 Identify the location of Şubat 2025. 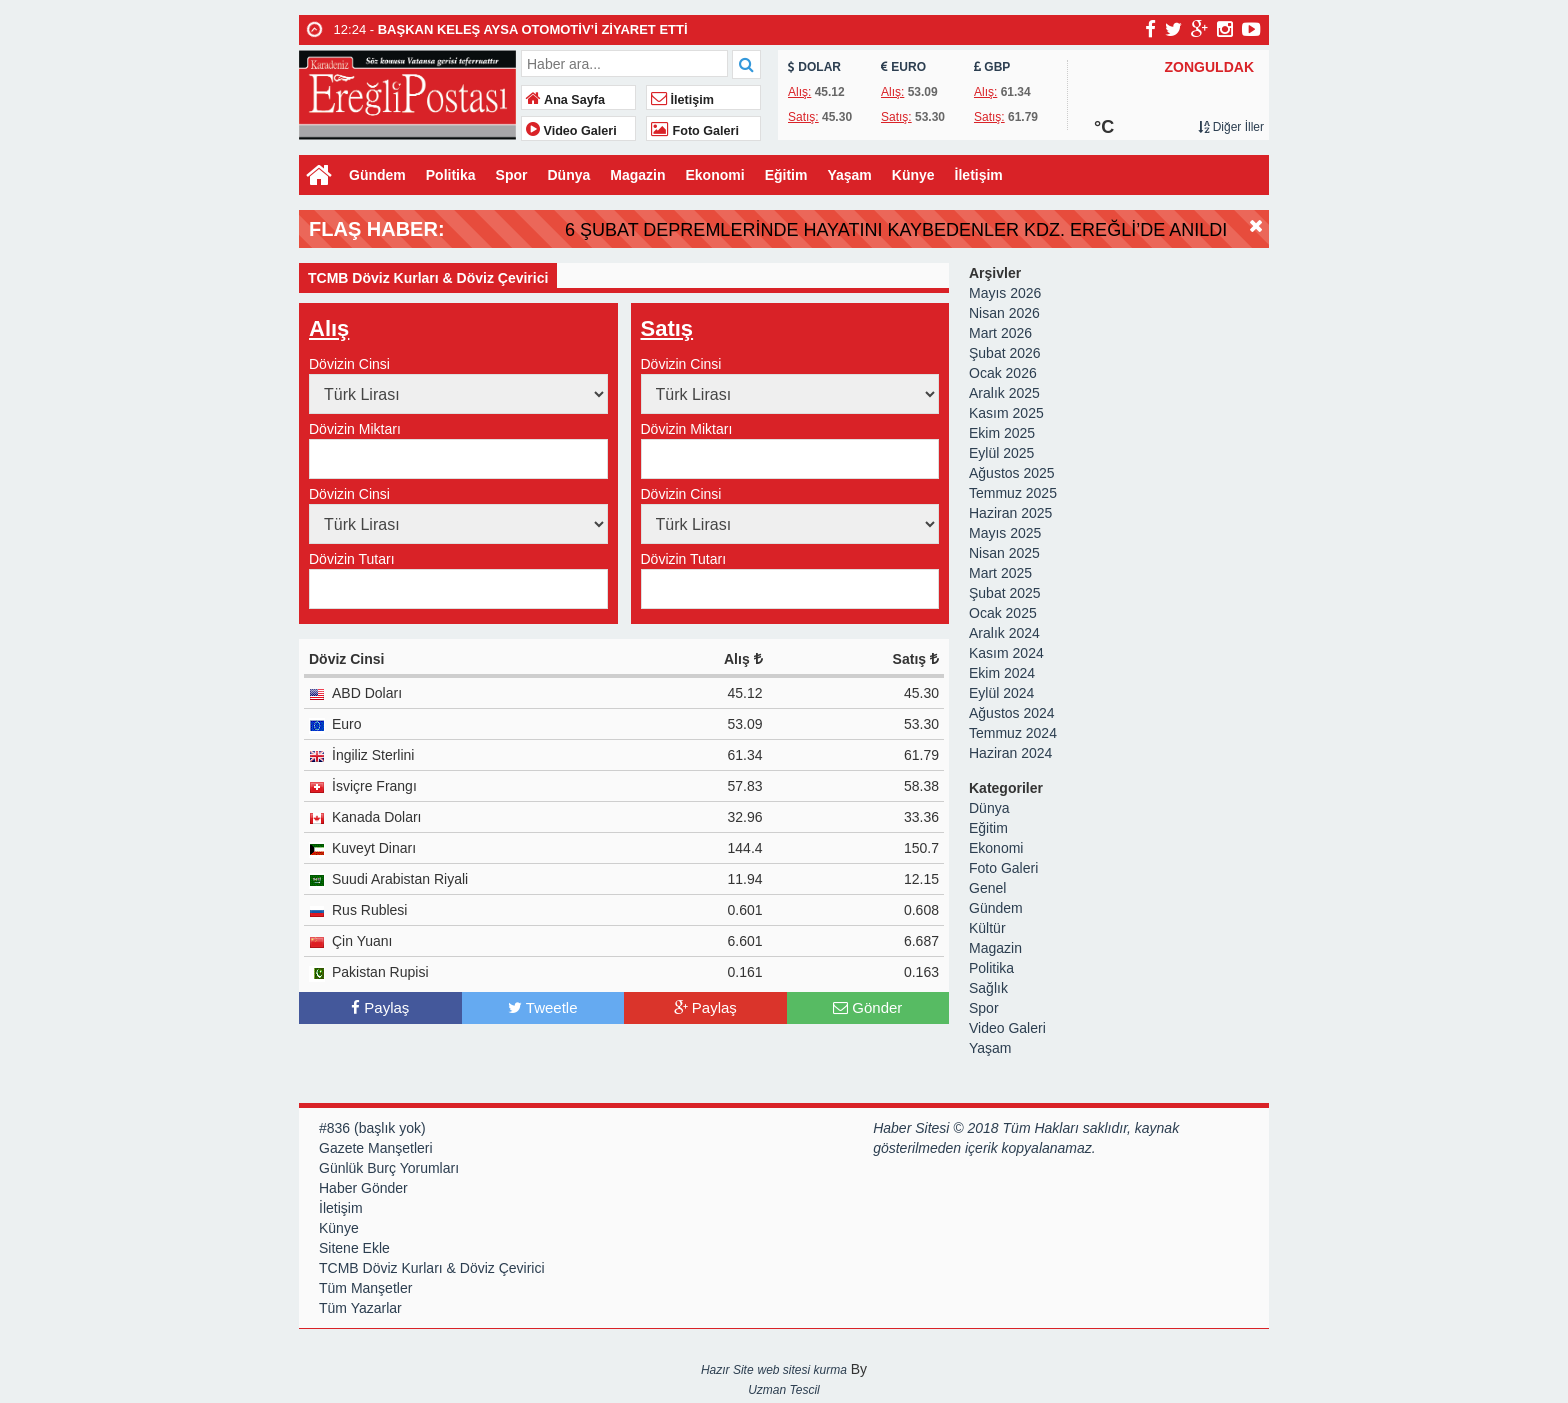
(1005, 595).